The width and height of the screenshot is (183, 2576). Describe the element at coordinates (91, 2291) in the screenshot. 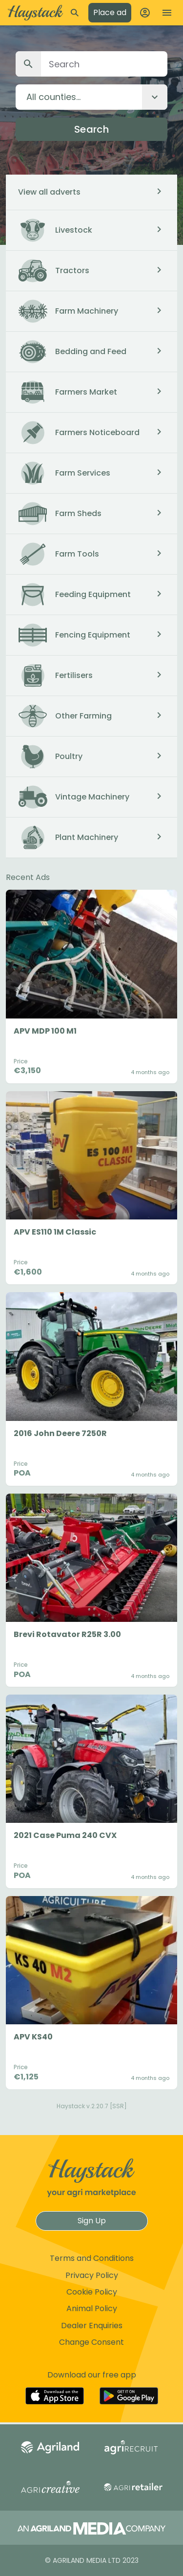

I see `Cookie Policy` at that location.